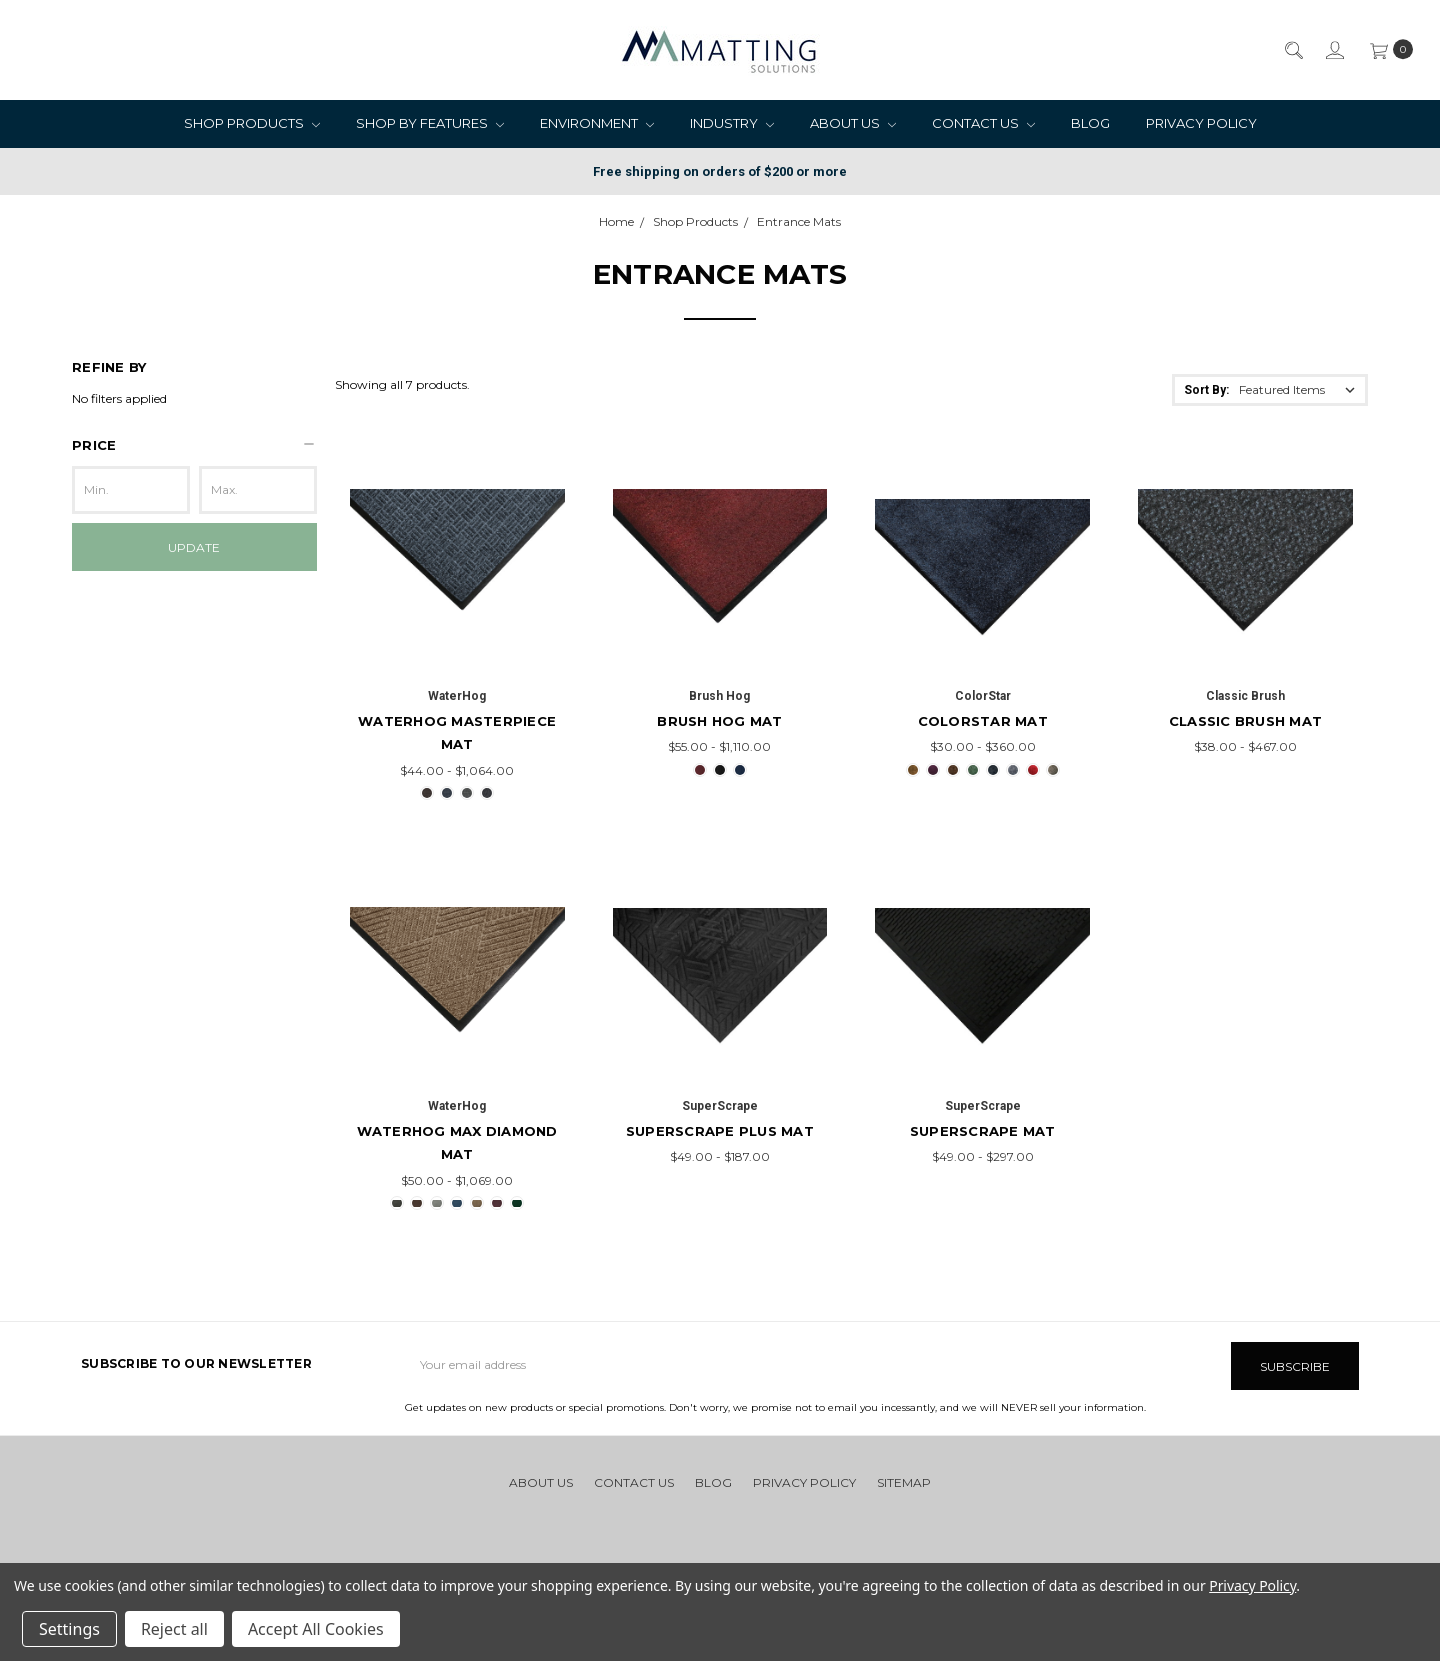 This screenshot has width=1440, height=1661. I want to click on About Us, so click(853, 123).